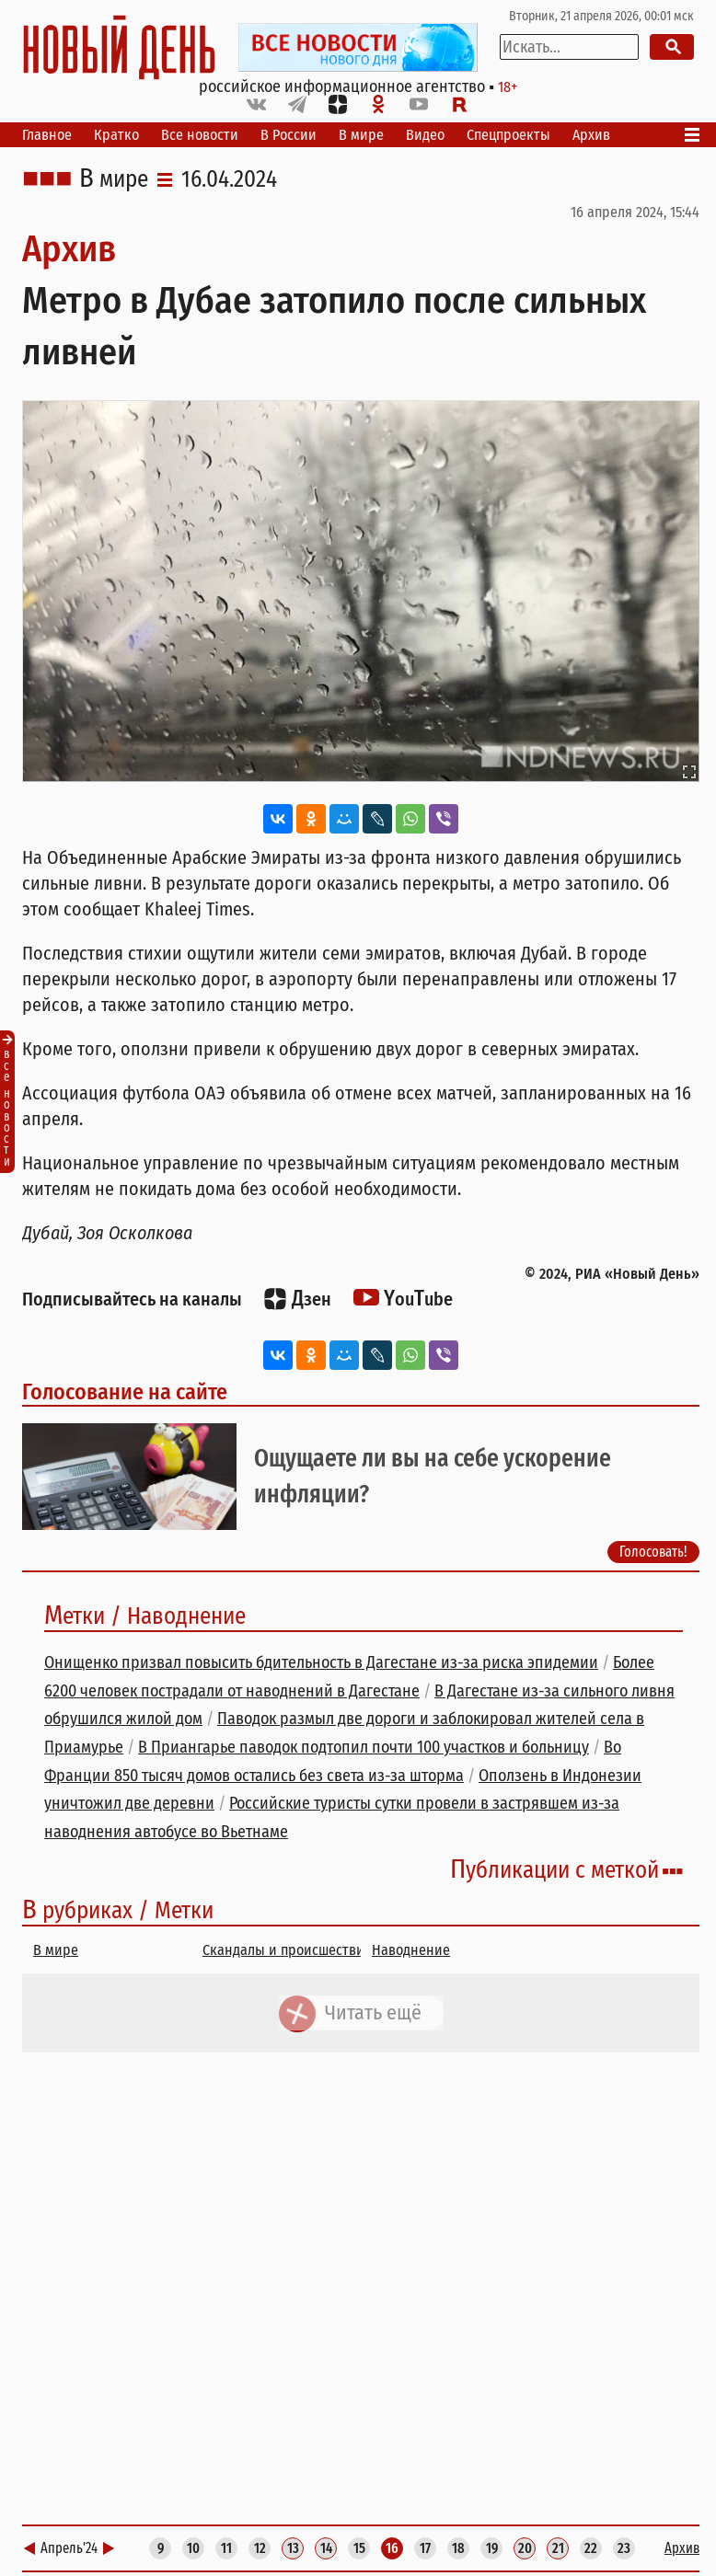 Image resolution: width=716 pixels, height=2576 pixels. What do you see at coordinates (47, 135) in the screenshot?
I see `Главное` at bounding box center [47, 135].